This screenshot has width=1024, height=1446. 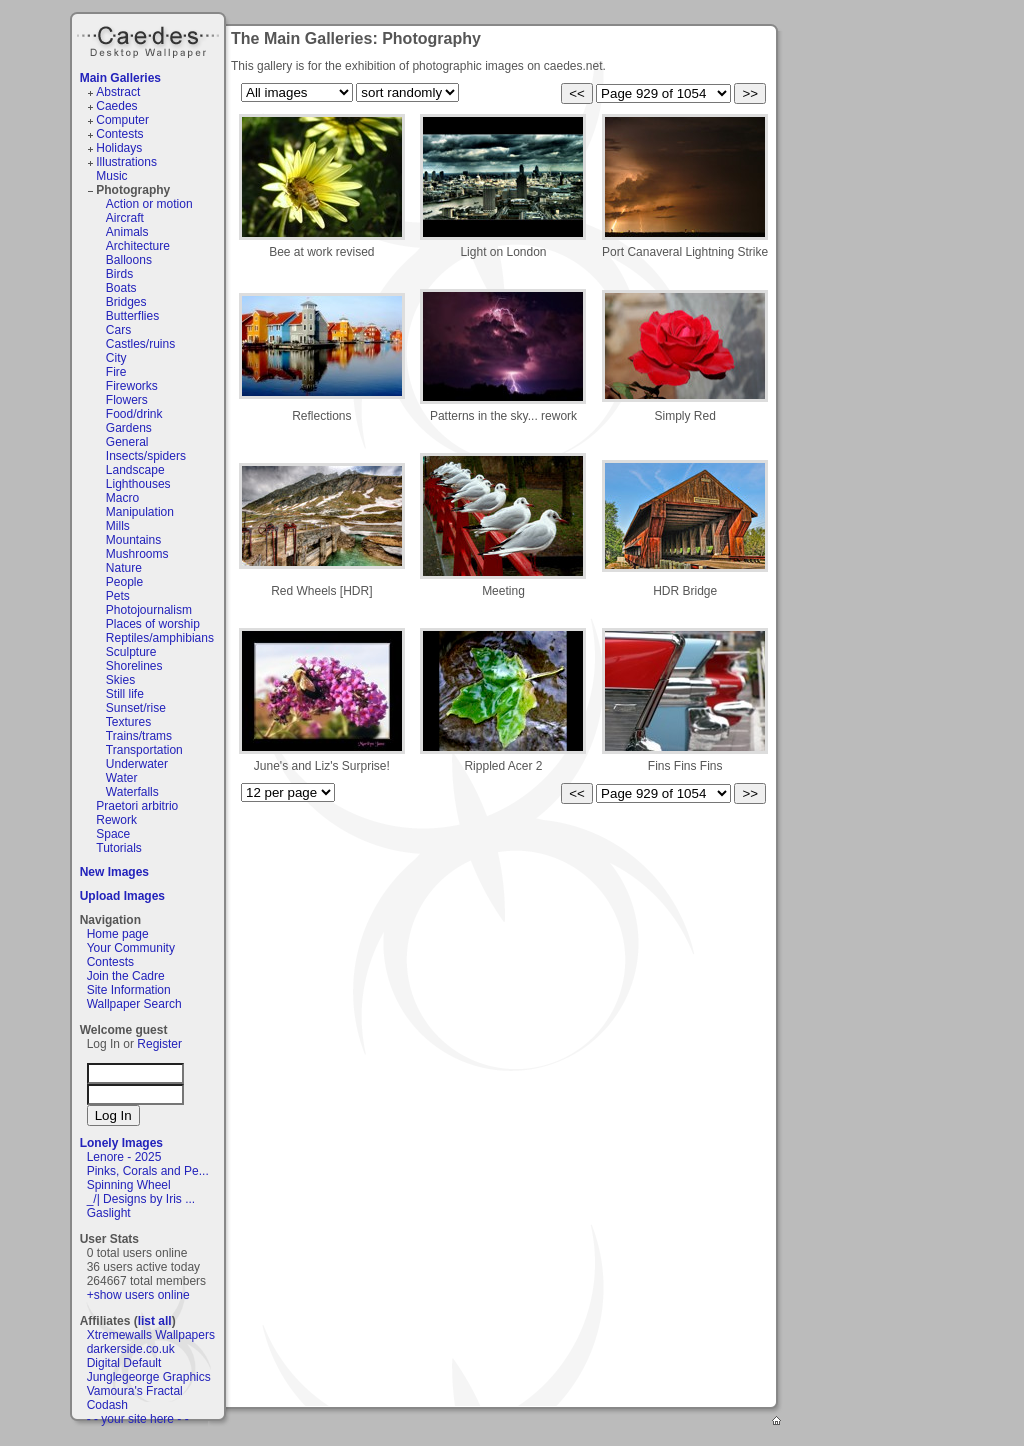 What do you see at coordinates (121, 1143) in the screenshot?
I see `Lonely Images` at bounding box center [121, 1143].